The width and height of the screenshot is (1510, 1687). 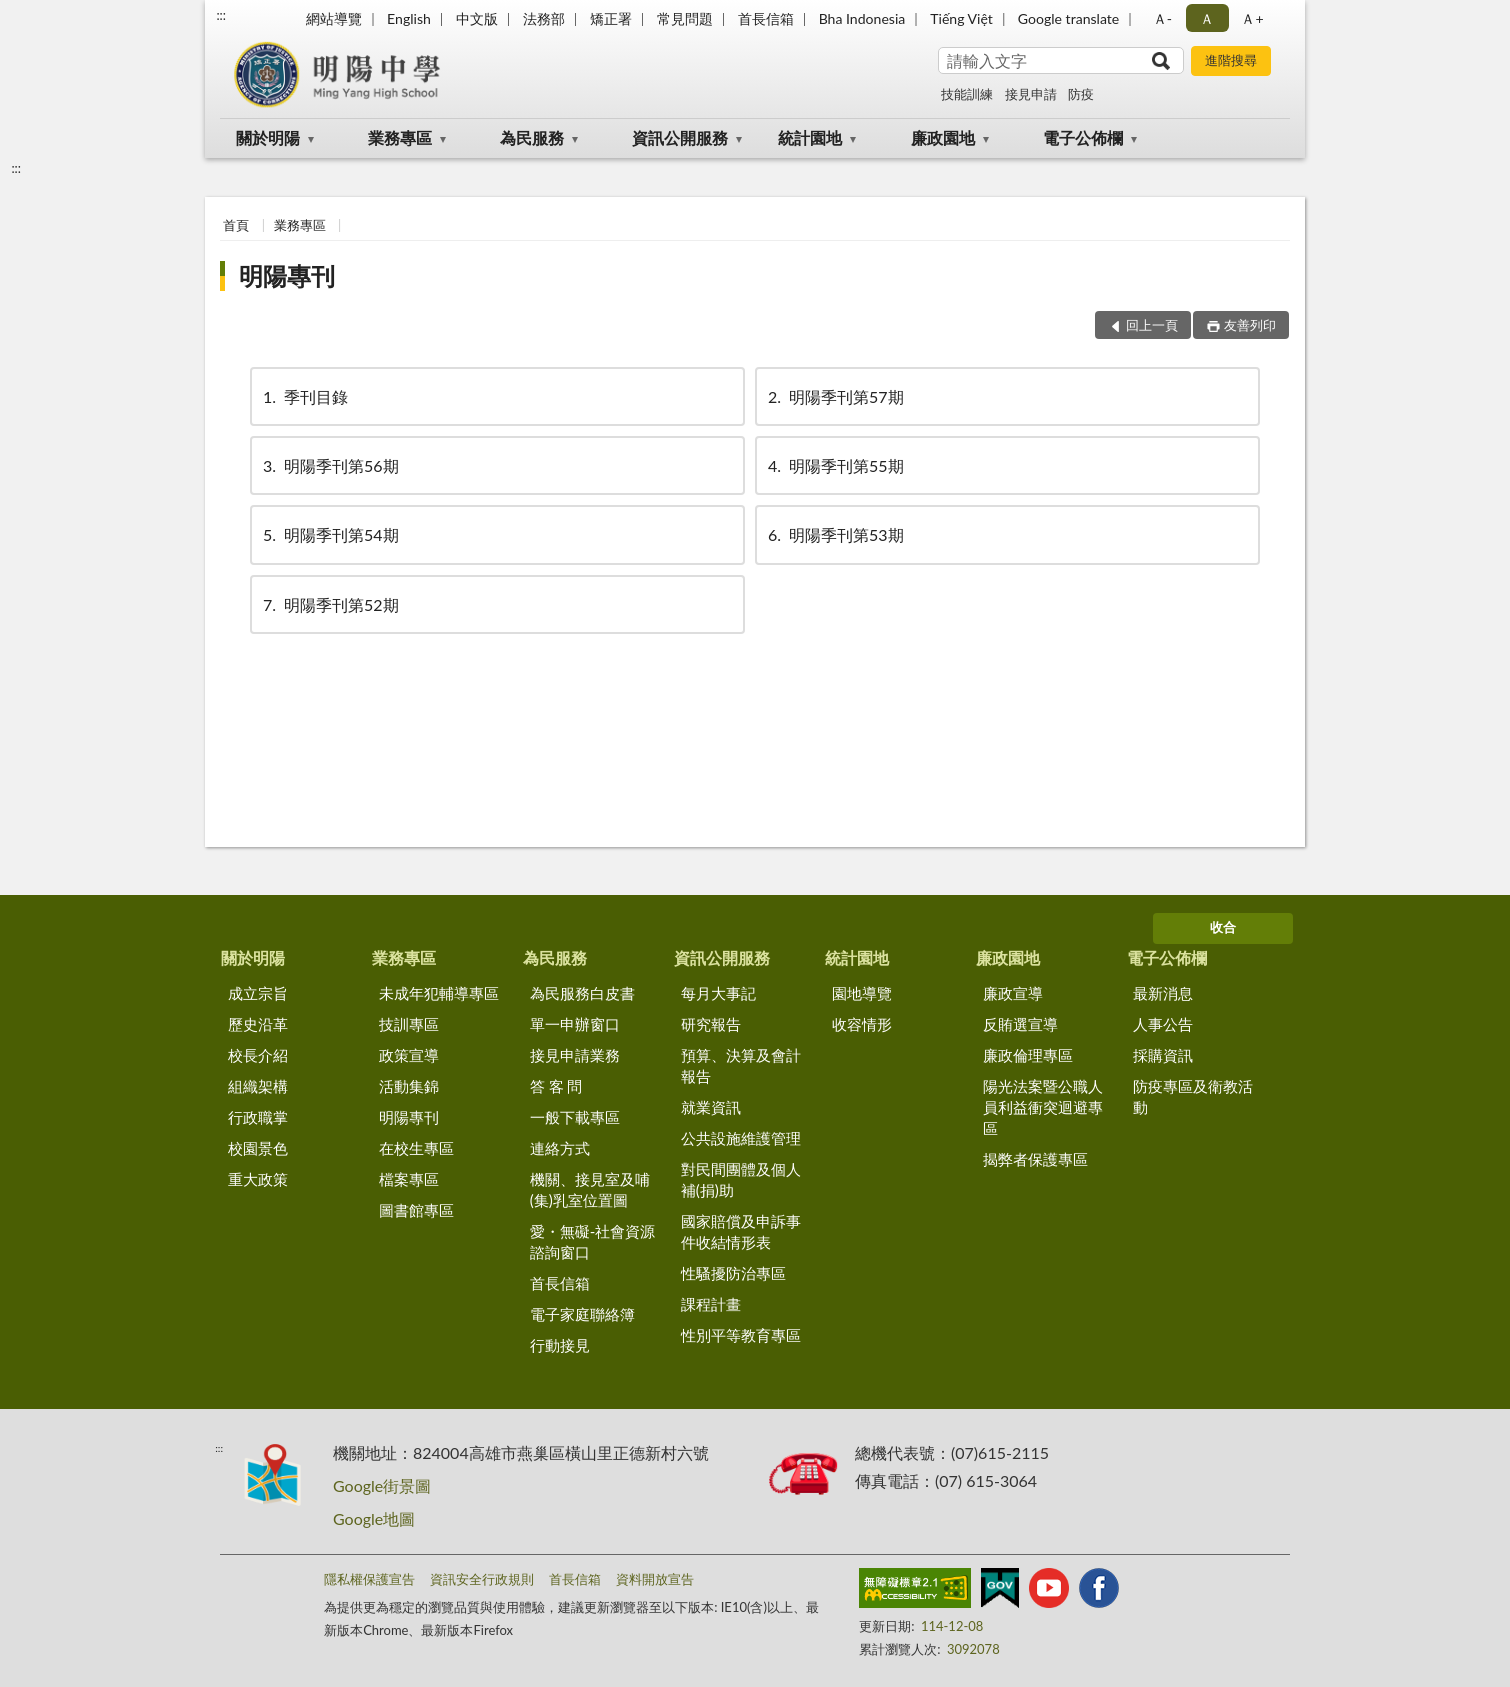 I want to click on 首長信箱, so click(x=766, y=18).